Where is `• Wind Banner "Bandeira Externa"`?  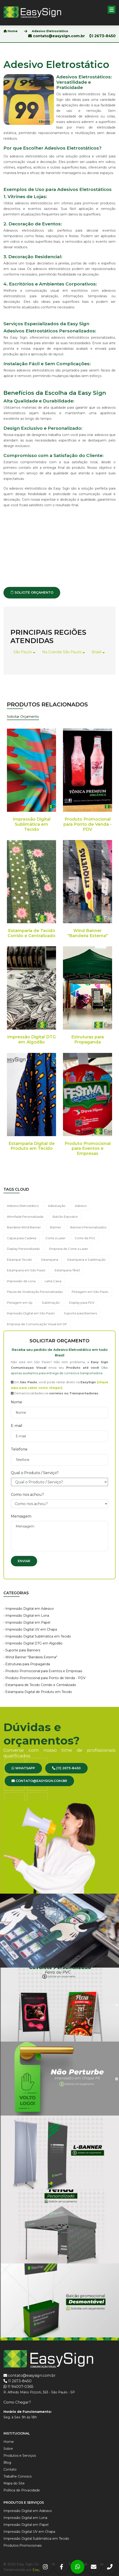 • Wind Banner "Bandeira Externa" is located at coordinates (30, 1657).